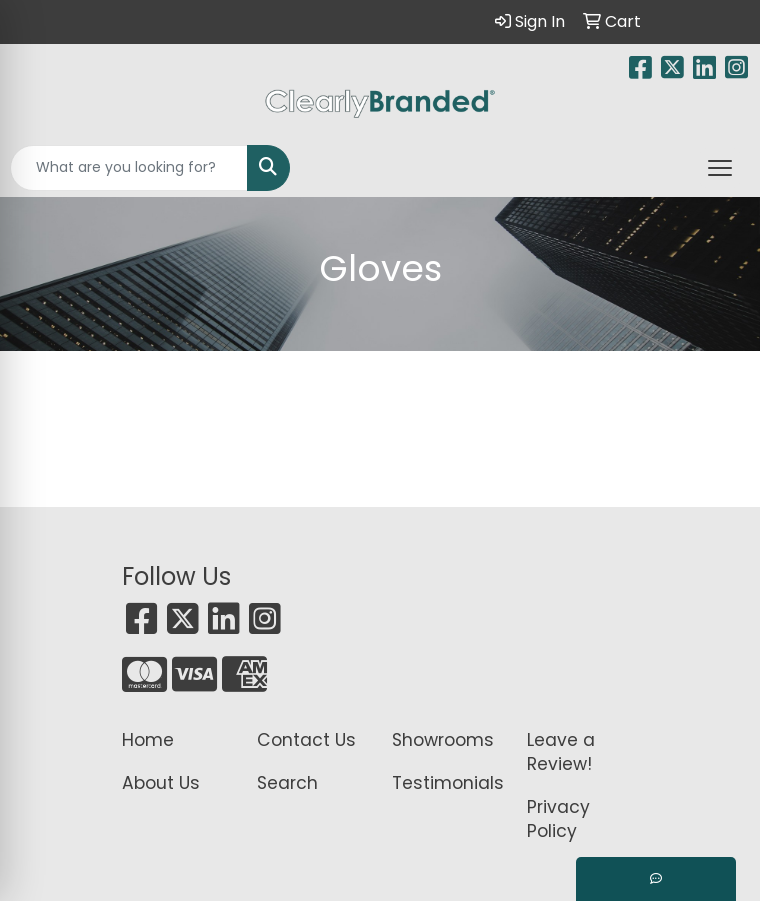  I want to click on Contact Us, so click(306, 740).